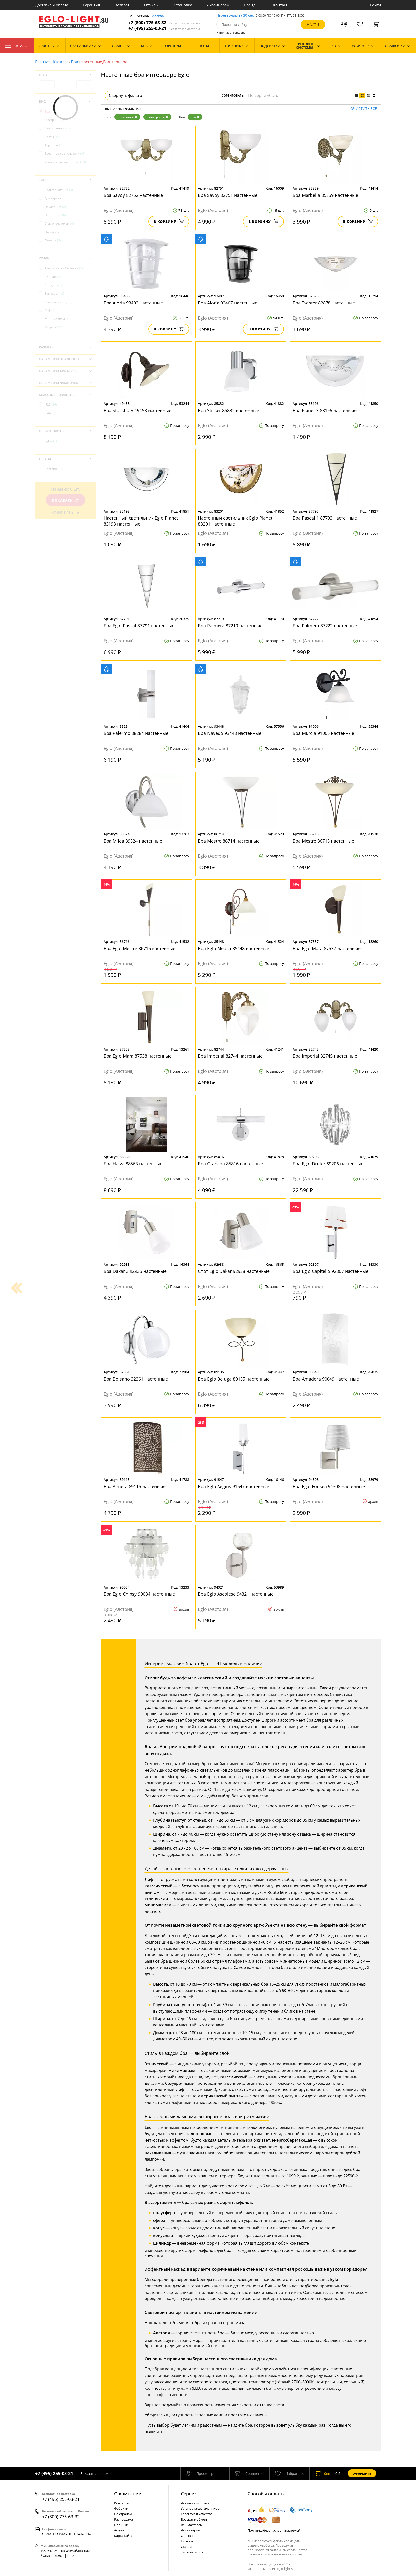 This screenshot has height=2576, width=416. I want to click on Бра Savoy 82751 настенные, so click(227, 195).